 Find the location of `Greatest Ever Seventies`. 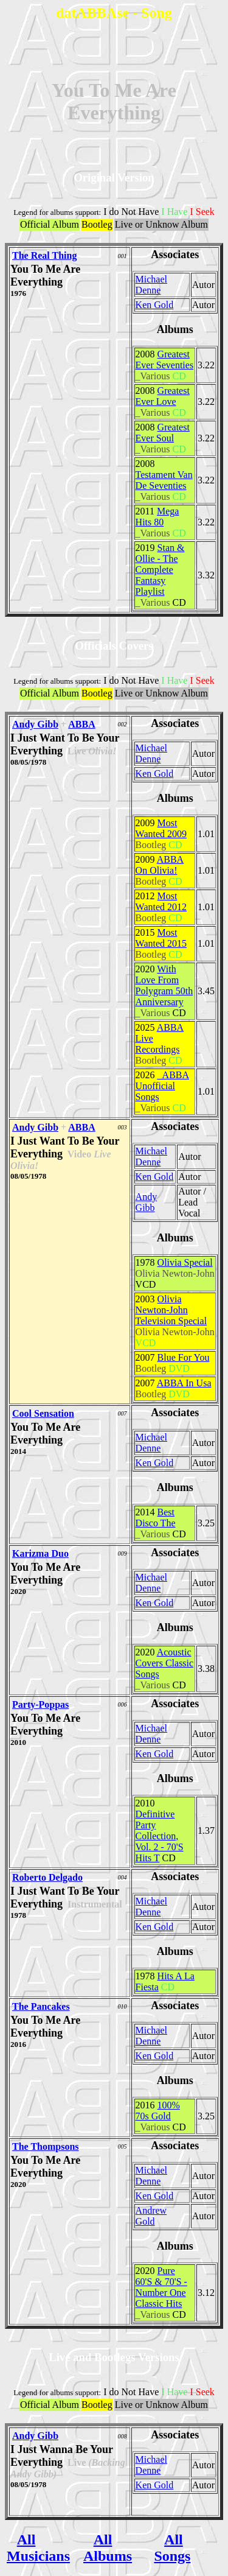

Greatest Ever Seventies is located at coordinates (165, 359).